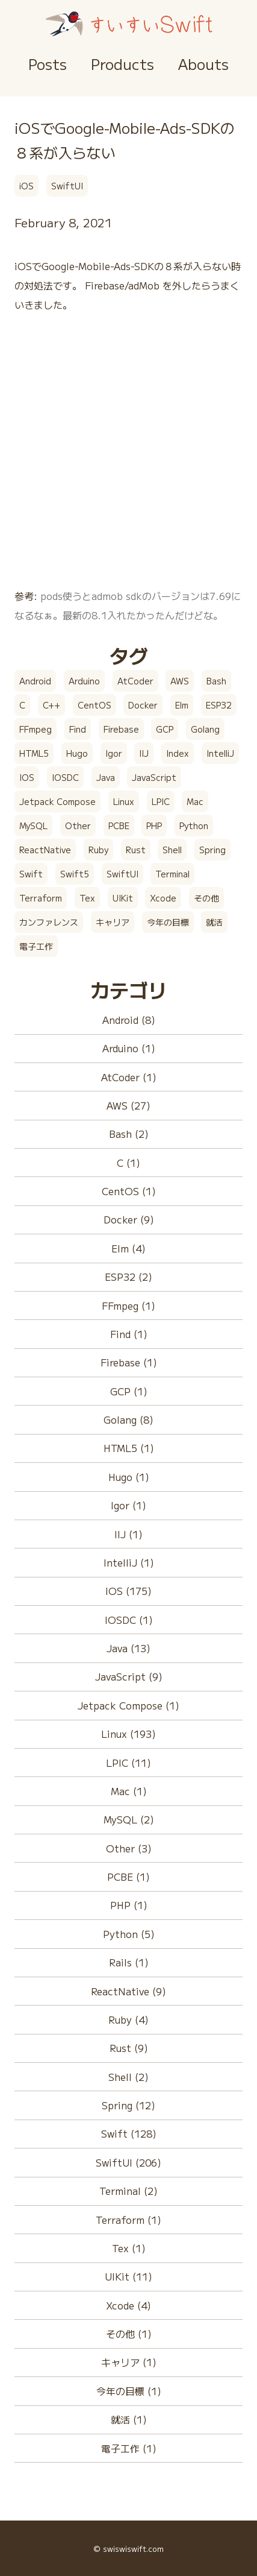  I want to click on Posts, so click(47, 63).